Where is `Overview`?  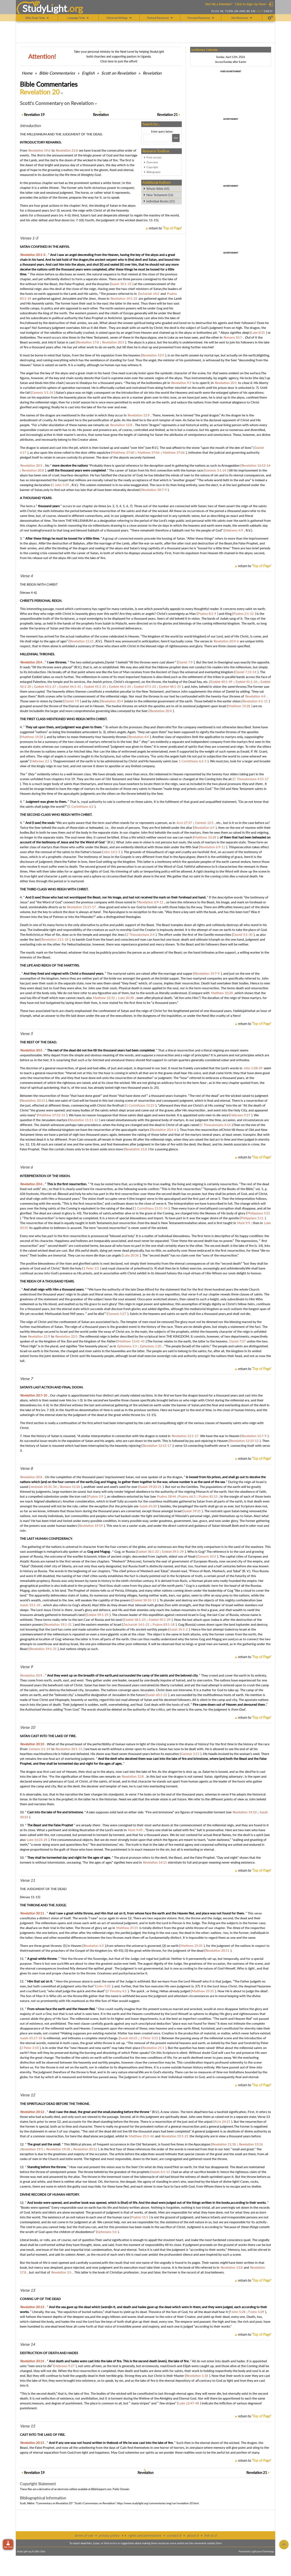
Overview is located at coordinates (152, 162).